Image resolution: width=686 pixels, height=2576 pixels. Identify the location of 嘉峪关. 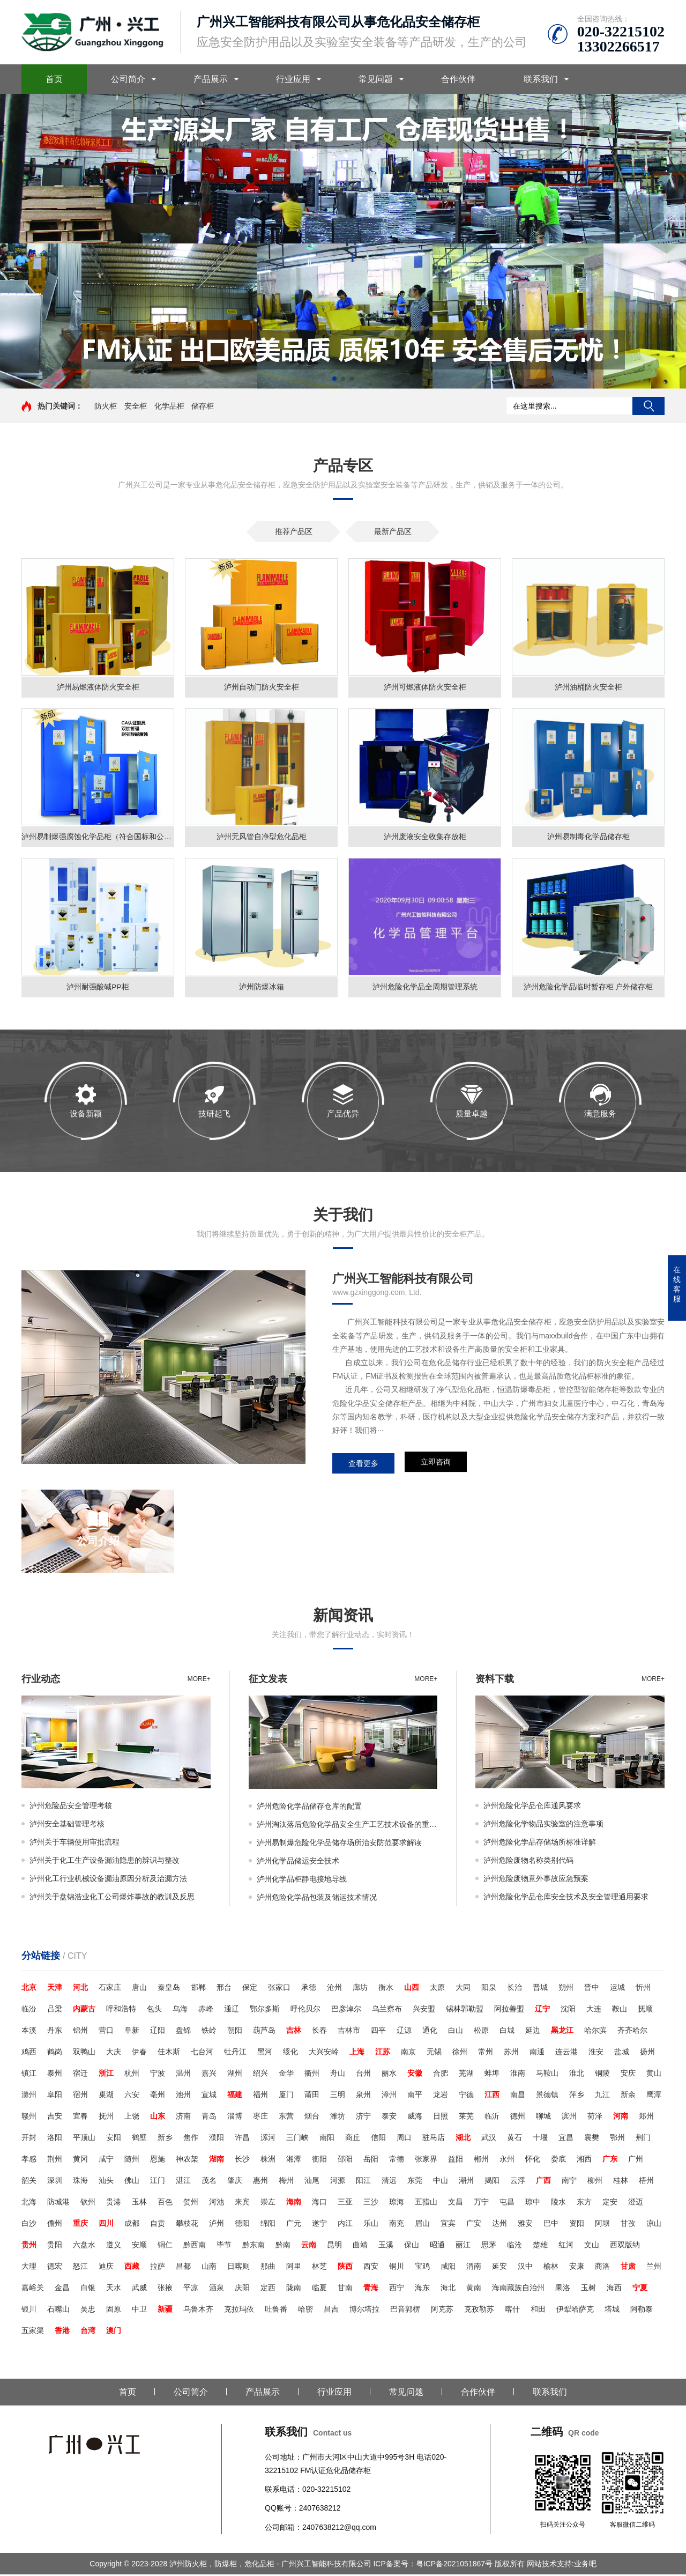
(32, 2289).